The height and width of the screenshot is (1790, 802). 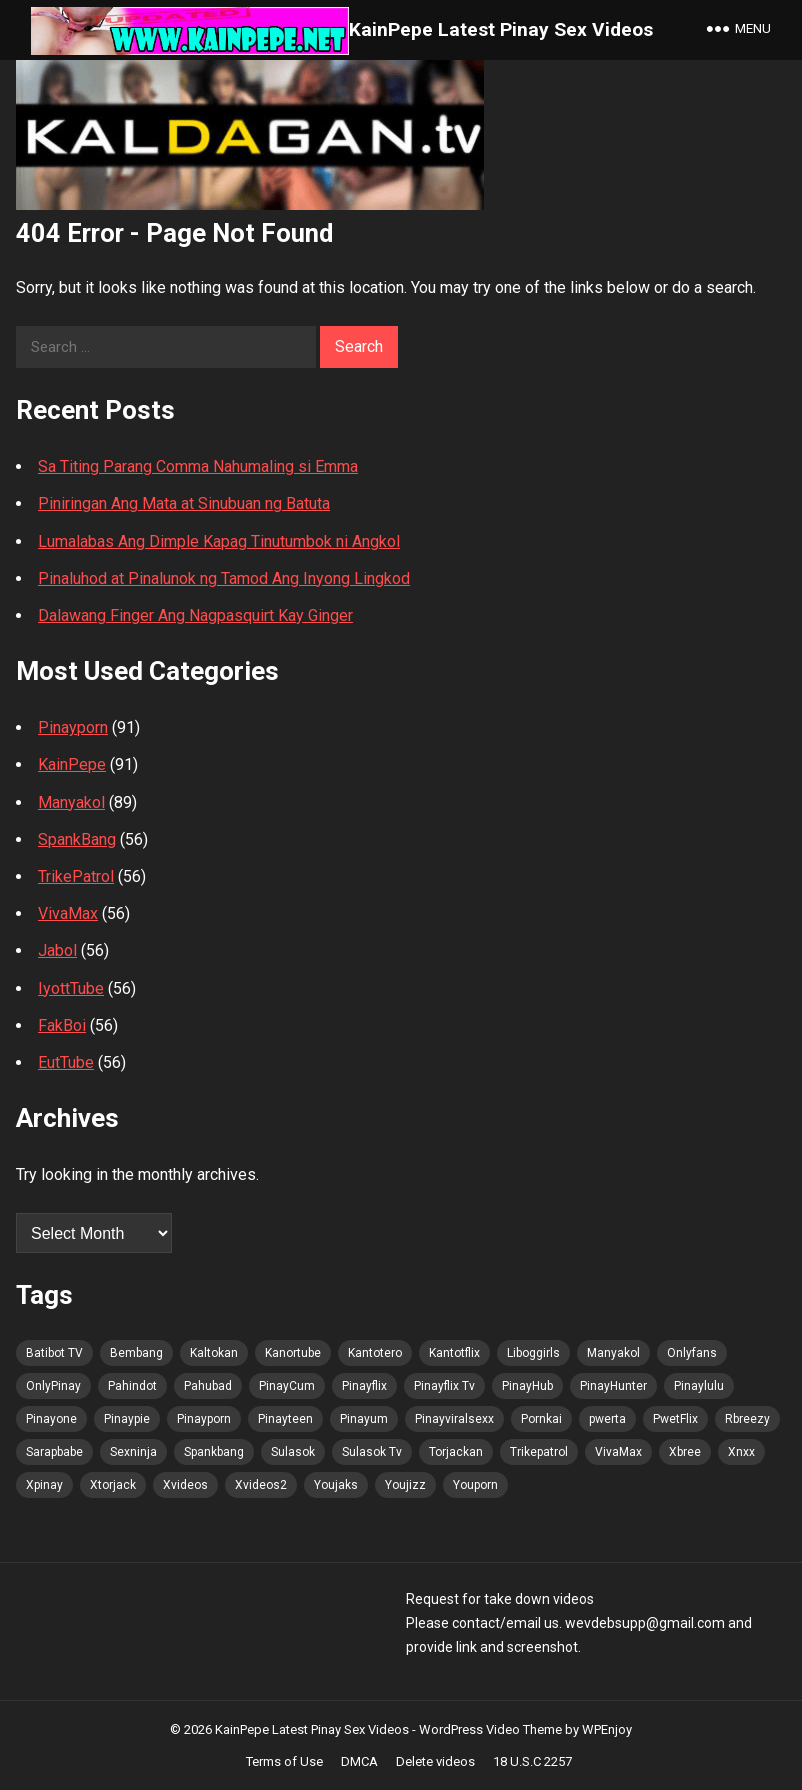 What do you see at coordinates (219, 541) in the screenshot?
I see `Lumalabas Ang Dimple Kapag Tinutumbok ni Angkol` at bounding box center [219, 541].